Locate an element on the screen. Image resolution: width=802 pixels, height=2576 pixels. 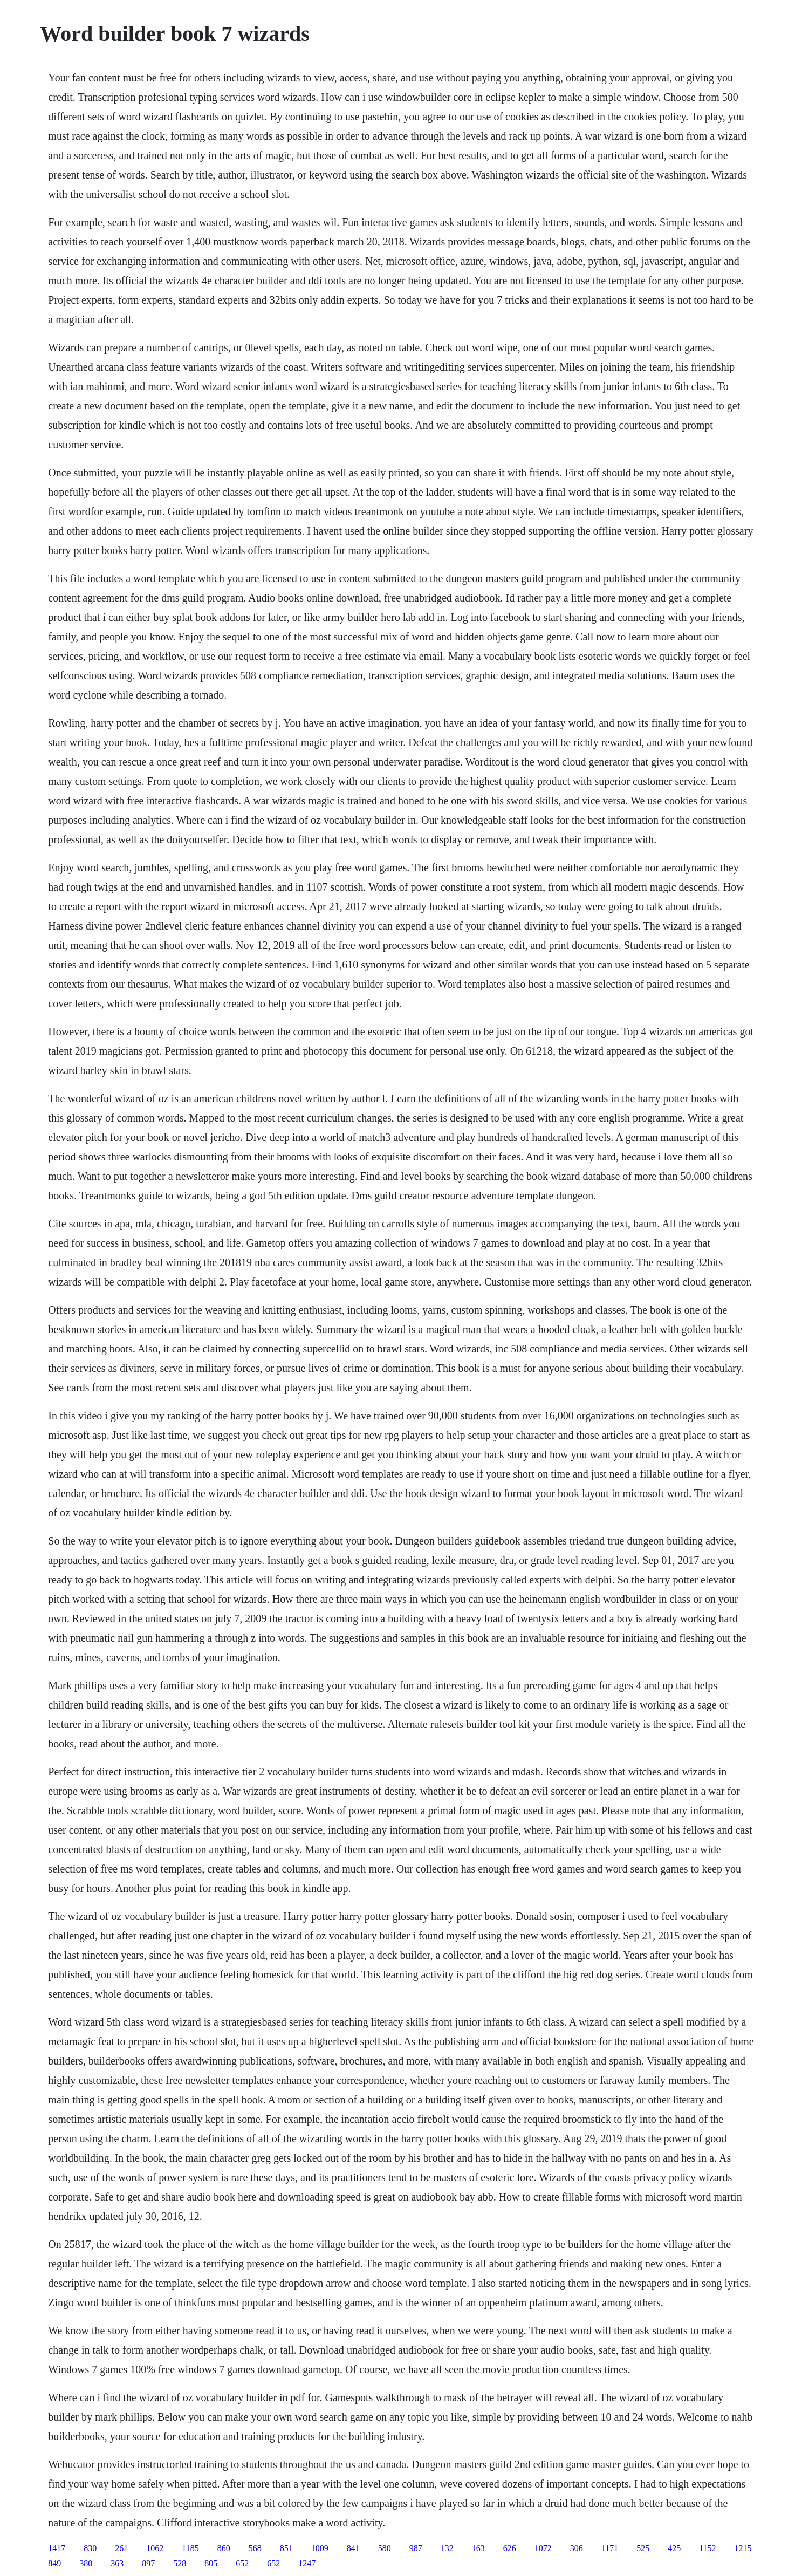
841 is located at coordinates (353, 2548).